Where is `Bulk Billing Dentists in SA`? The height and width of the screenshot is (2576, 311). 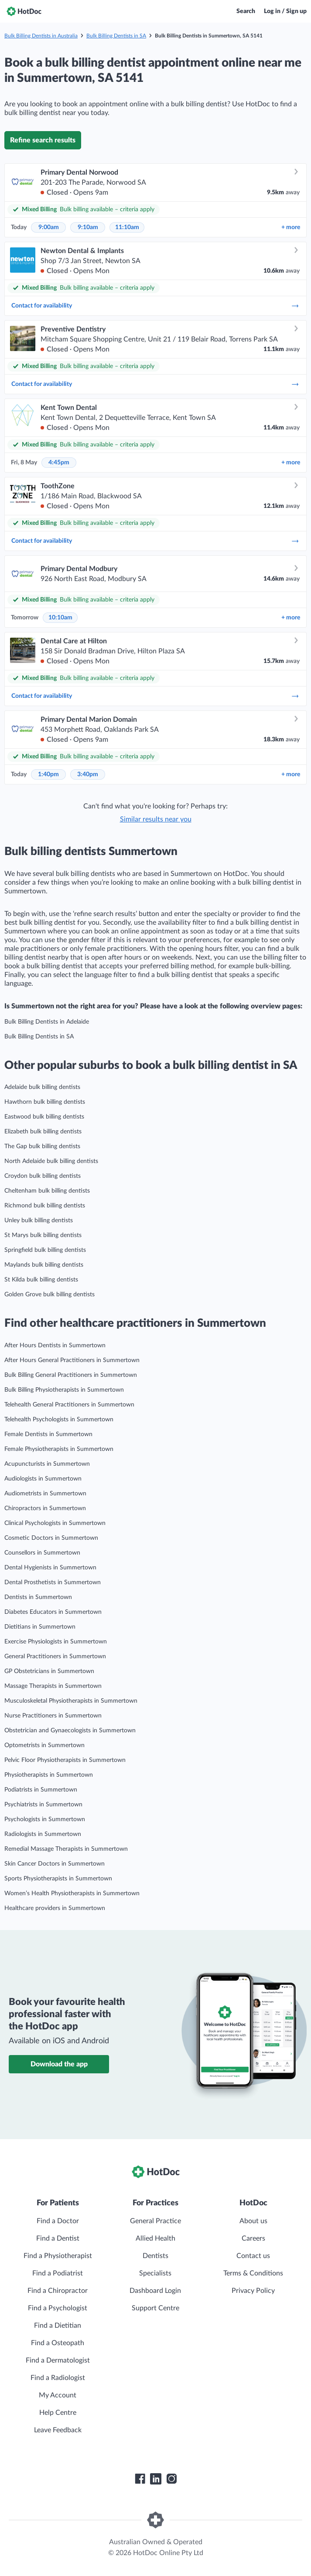 Bulk Billing Dentists in SA is located at coordinates (116, 35).